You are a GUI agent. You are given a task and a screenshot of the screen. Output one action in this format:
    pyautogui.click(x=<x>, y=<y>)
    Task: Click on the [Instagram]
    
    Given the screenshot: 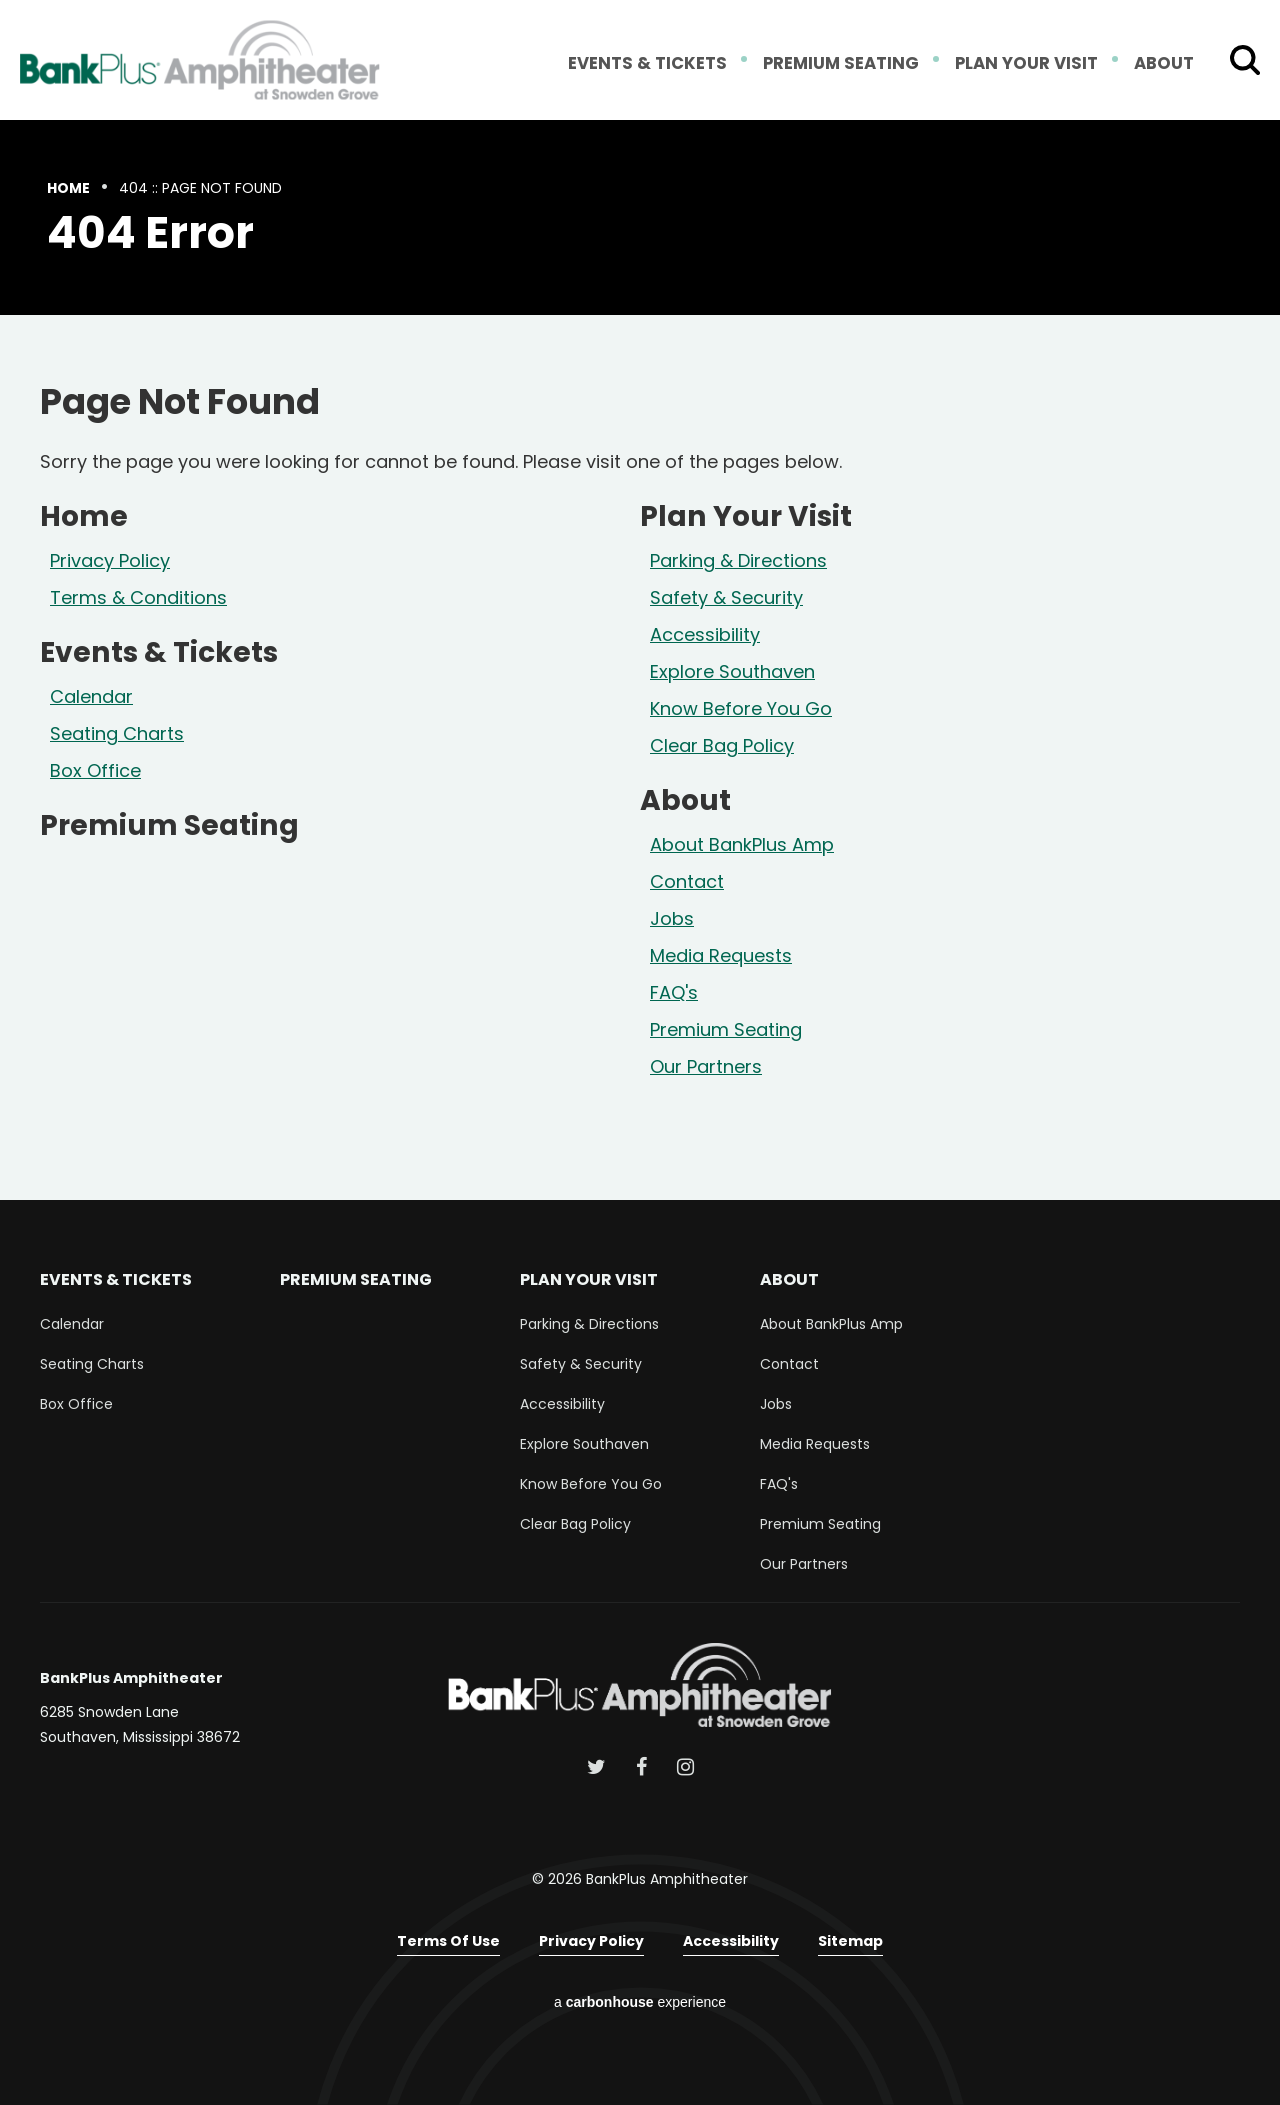 What is the action you would take?
    pyautogui.click(x=685, y=1767)
    